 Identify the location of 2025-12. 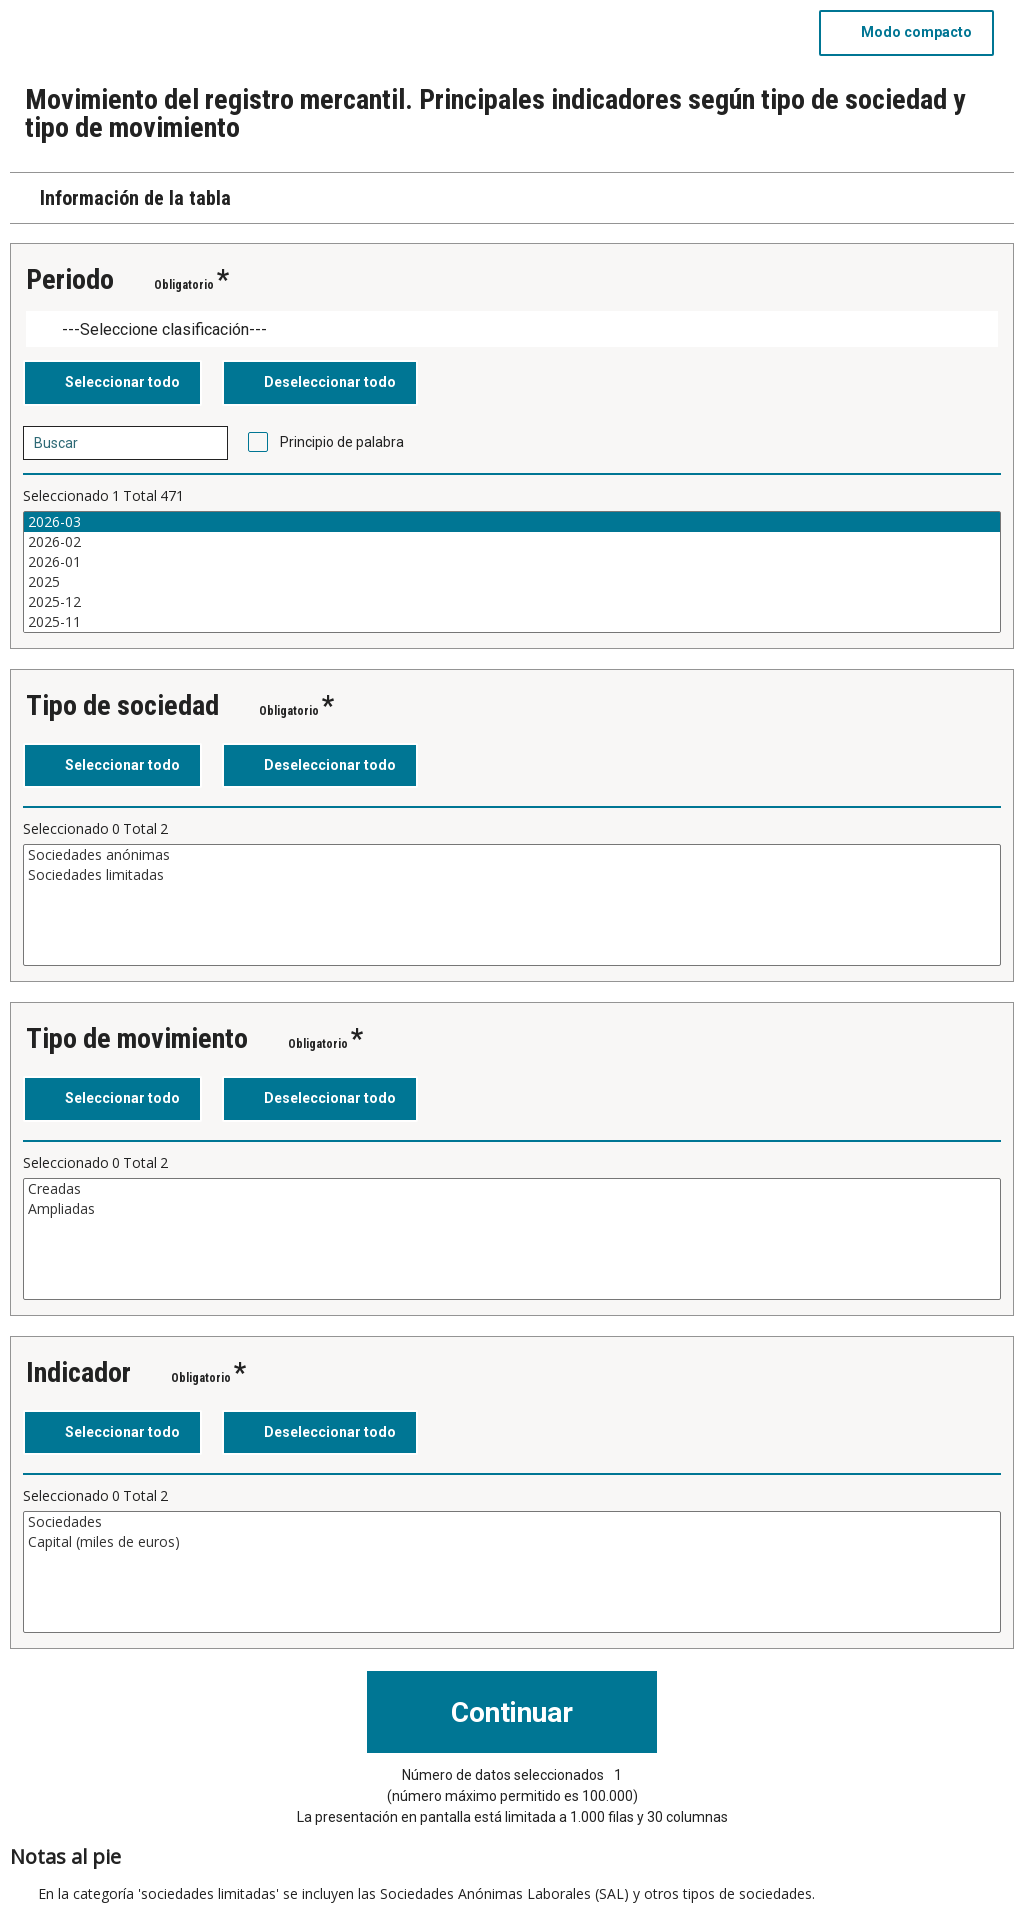
(512, 602).